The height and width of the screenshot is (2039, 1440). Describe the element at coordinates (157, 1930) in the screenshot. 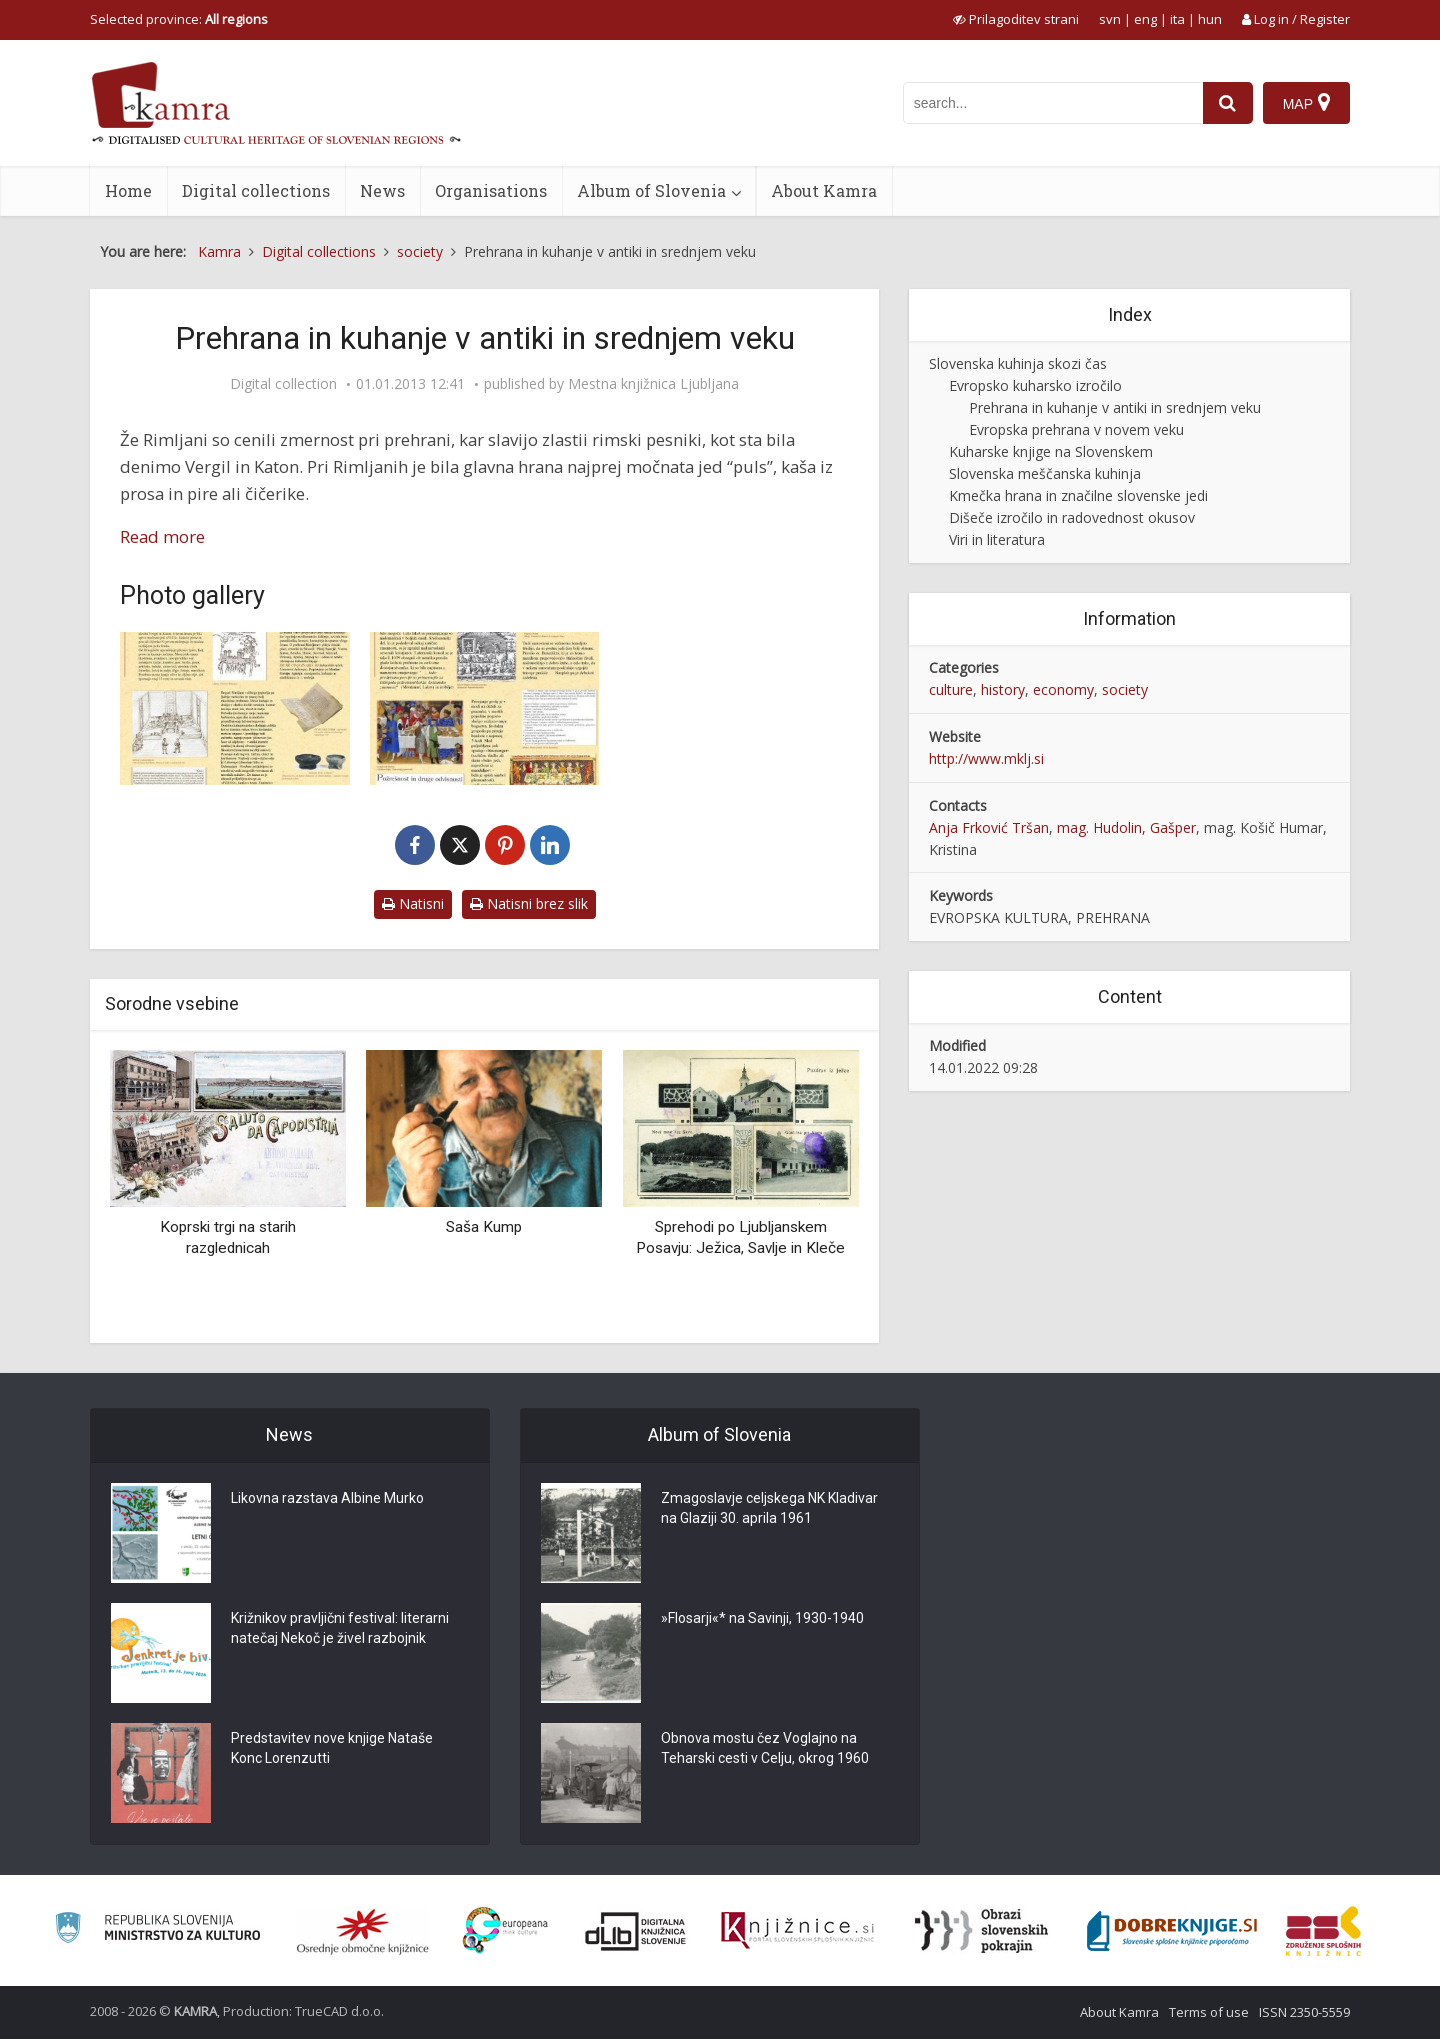

I see `[Ministrstvo za kulturo]` at that location.